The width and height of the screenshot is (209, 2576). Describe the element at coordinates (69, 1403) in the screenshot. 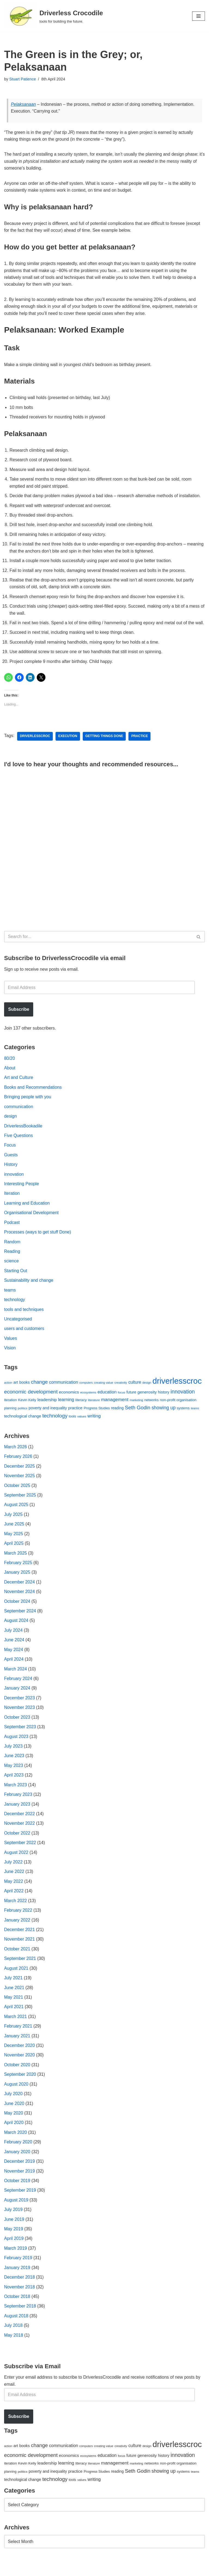

I see `economics [economics (79 items)]` at that location.